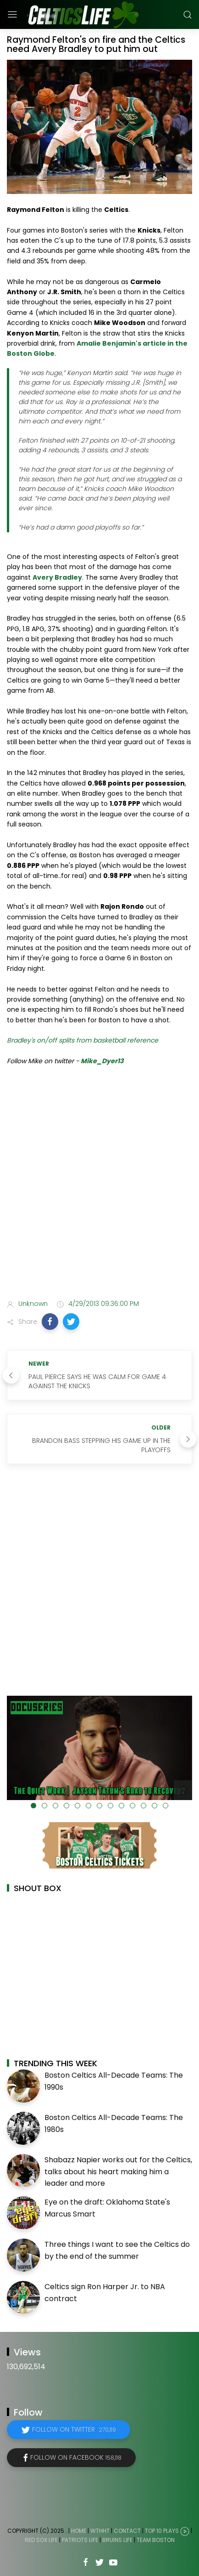 This screenshot has height=2576, width=199. Describe the element at coordinates (100, 2531) in the screenshot. I see `WTHHT` at that location.